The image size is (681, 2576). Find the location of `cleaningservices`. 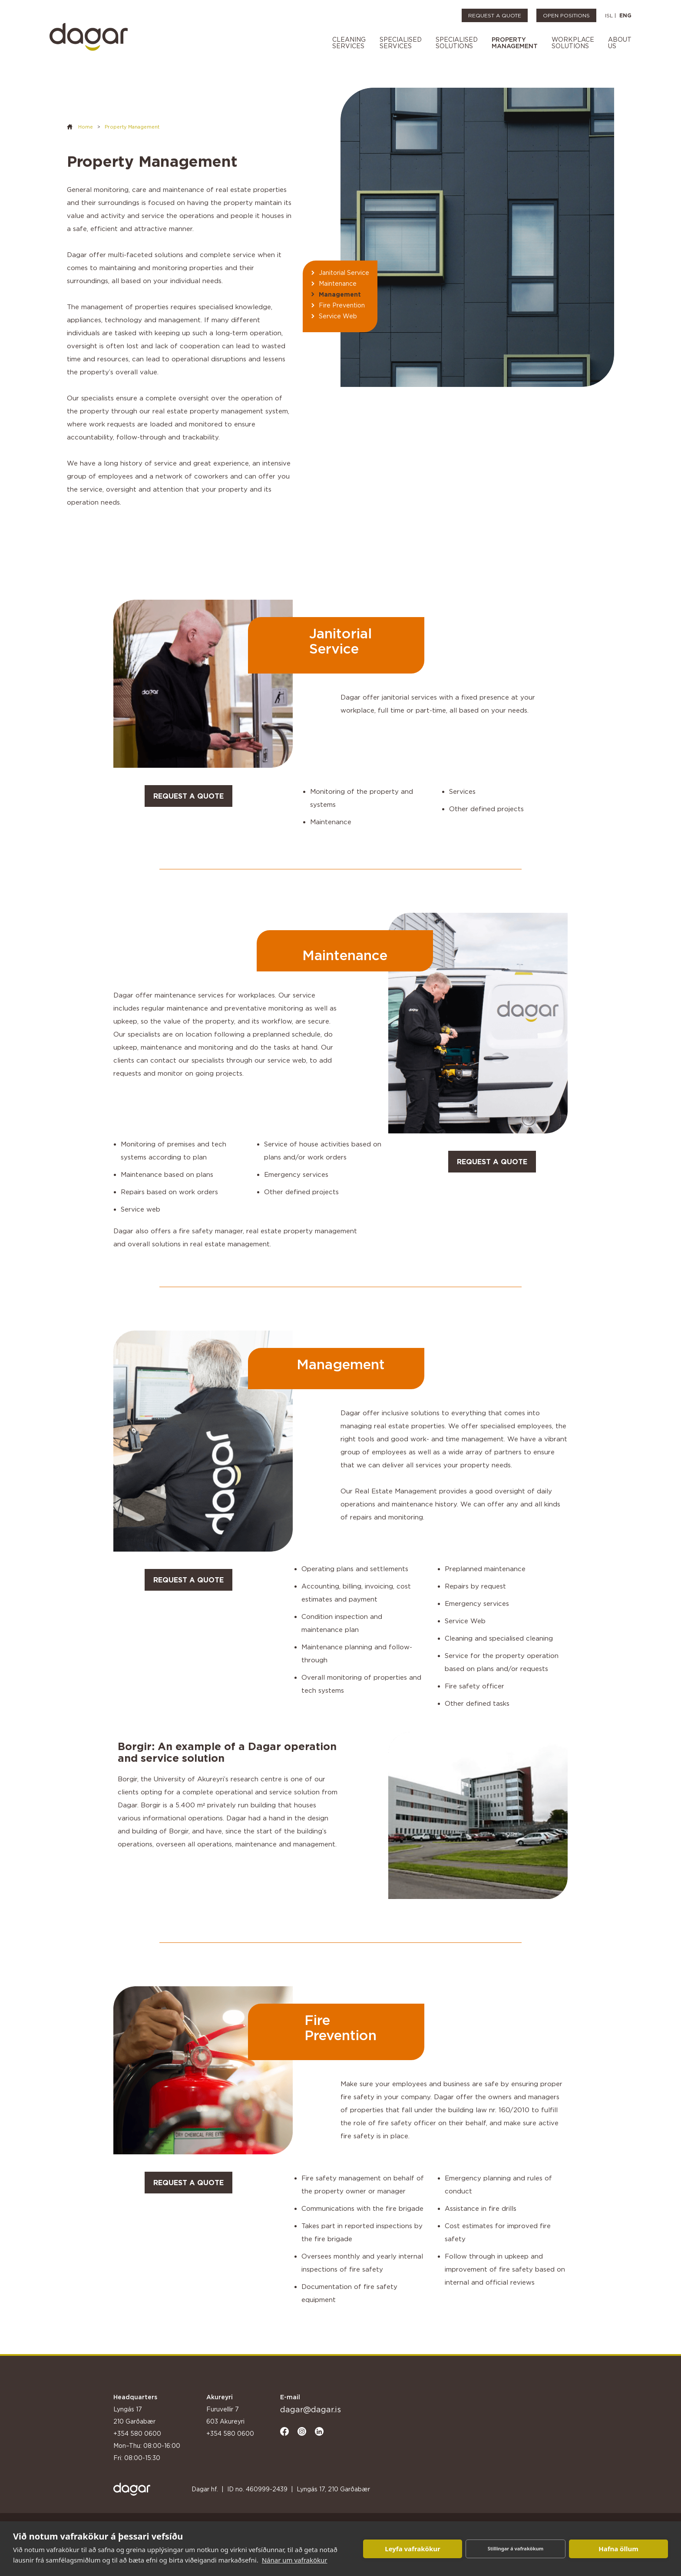

cleaningservices is located at coordinates (349, 42).